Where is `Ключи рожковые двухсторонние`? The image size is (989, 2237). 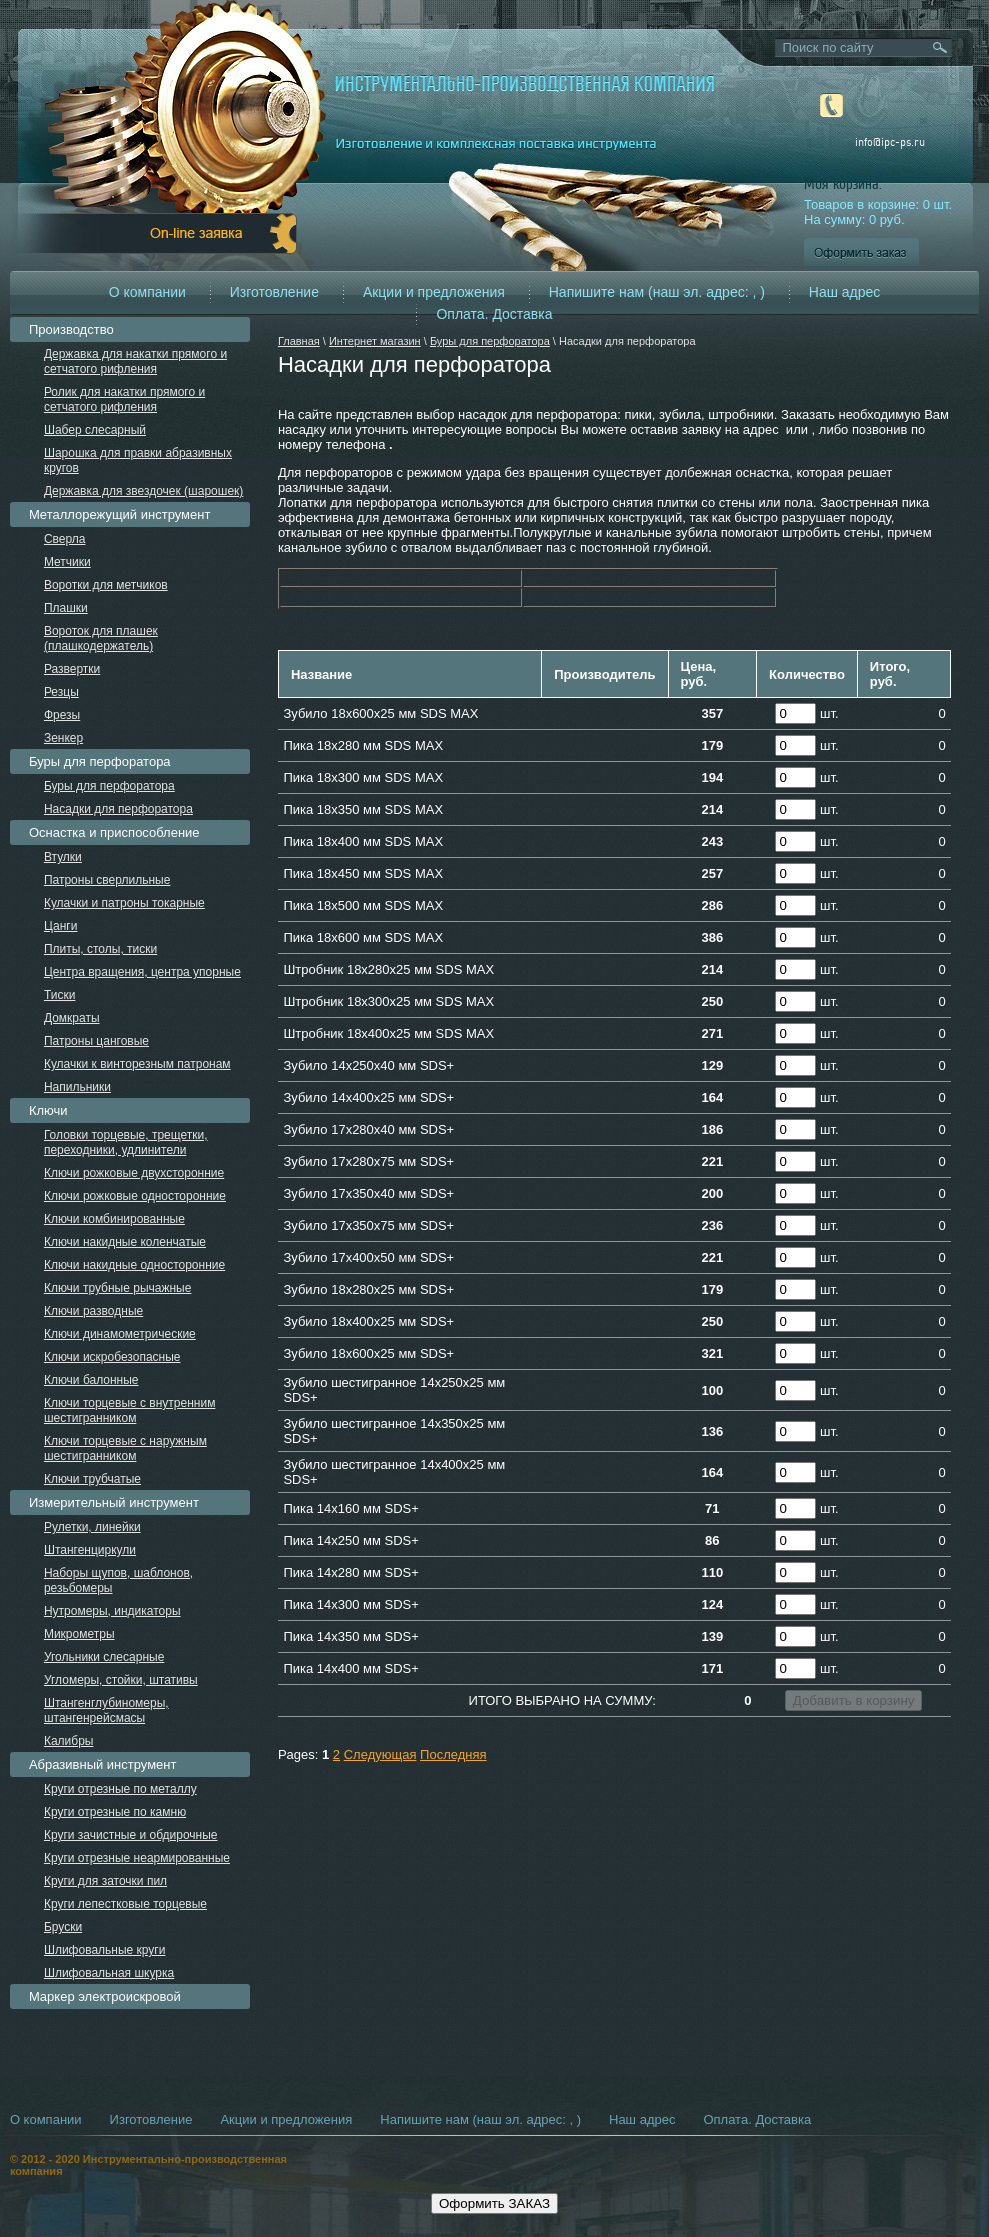
Ключи рожковые двухсторонние is located at coordinates (134, 1173).